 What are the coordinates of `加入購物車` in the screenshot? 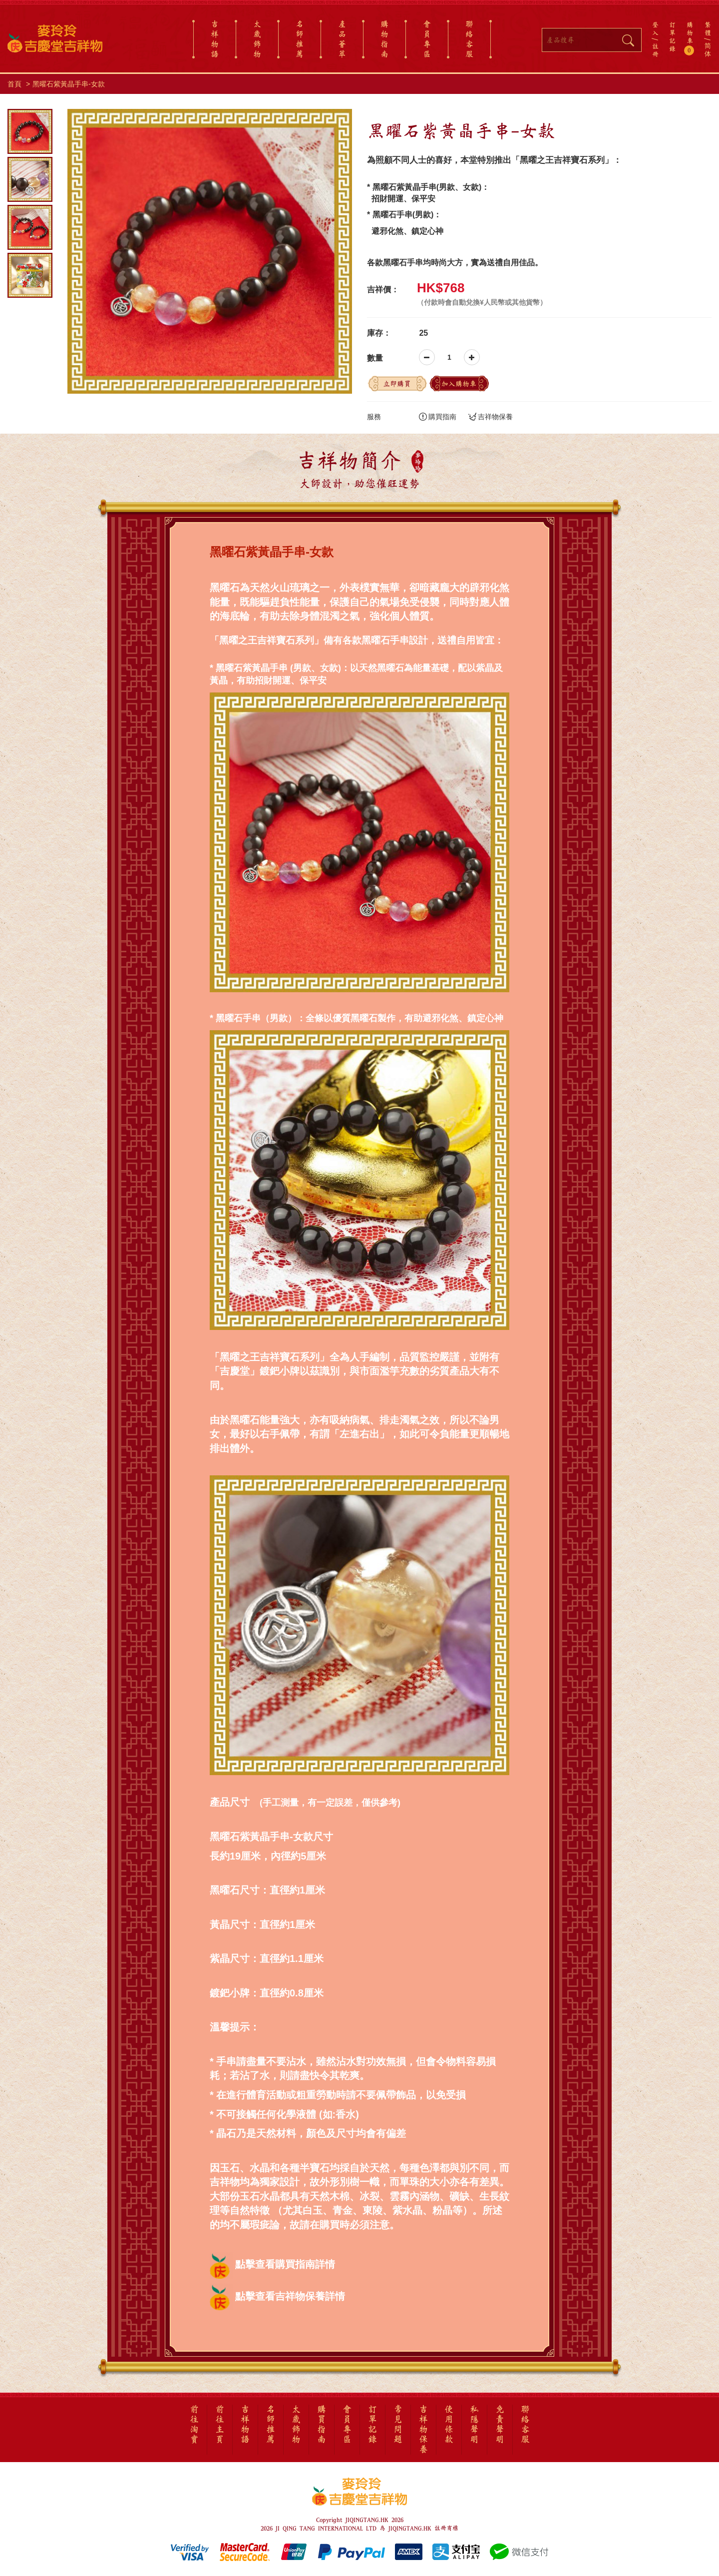 It's located at (458, 384).